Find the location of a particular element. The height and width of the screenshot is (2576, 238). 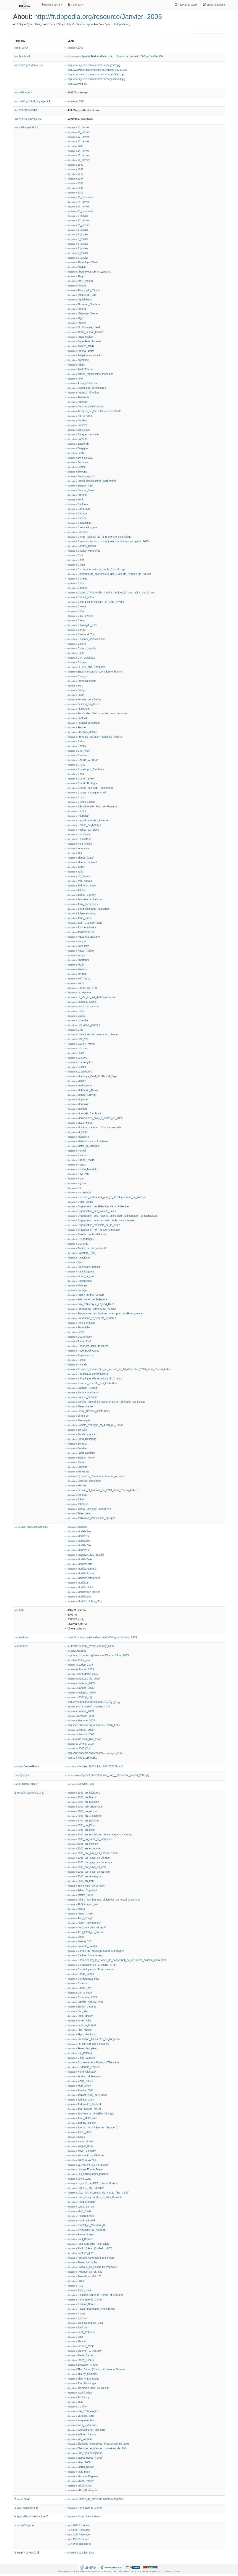

:Somalie is located at coordinates (77, 1429).